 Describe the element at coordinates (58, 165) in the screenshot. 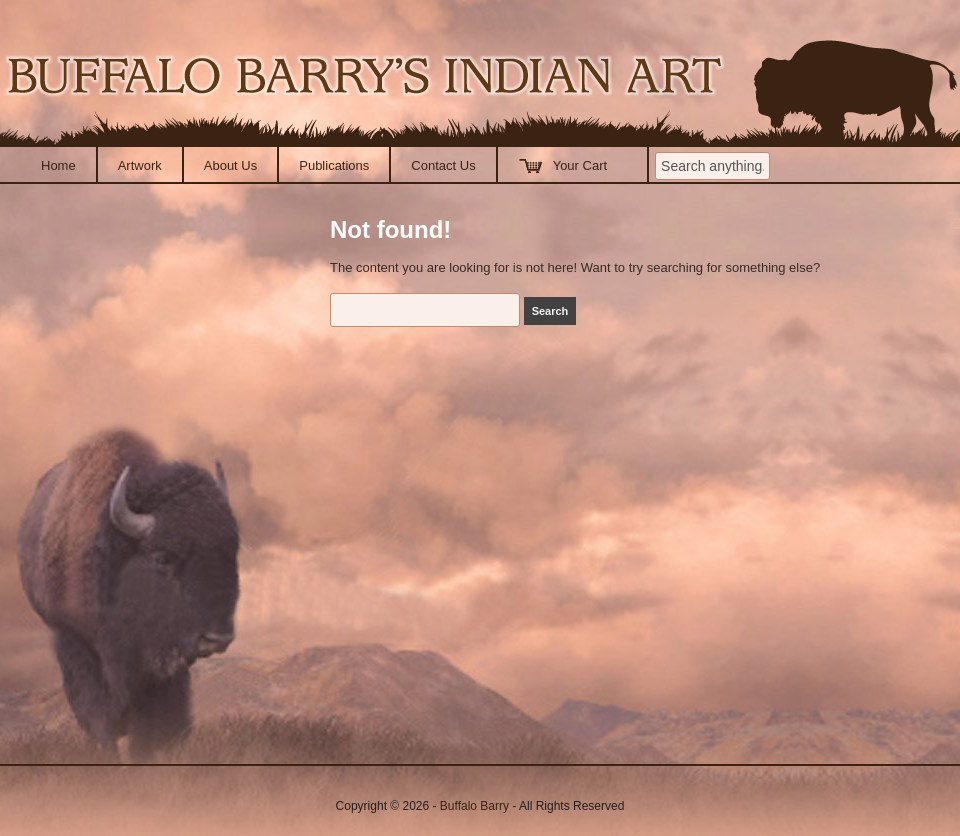

I see `Home` at that location.